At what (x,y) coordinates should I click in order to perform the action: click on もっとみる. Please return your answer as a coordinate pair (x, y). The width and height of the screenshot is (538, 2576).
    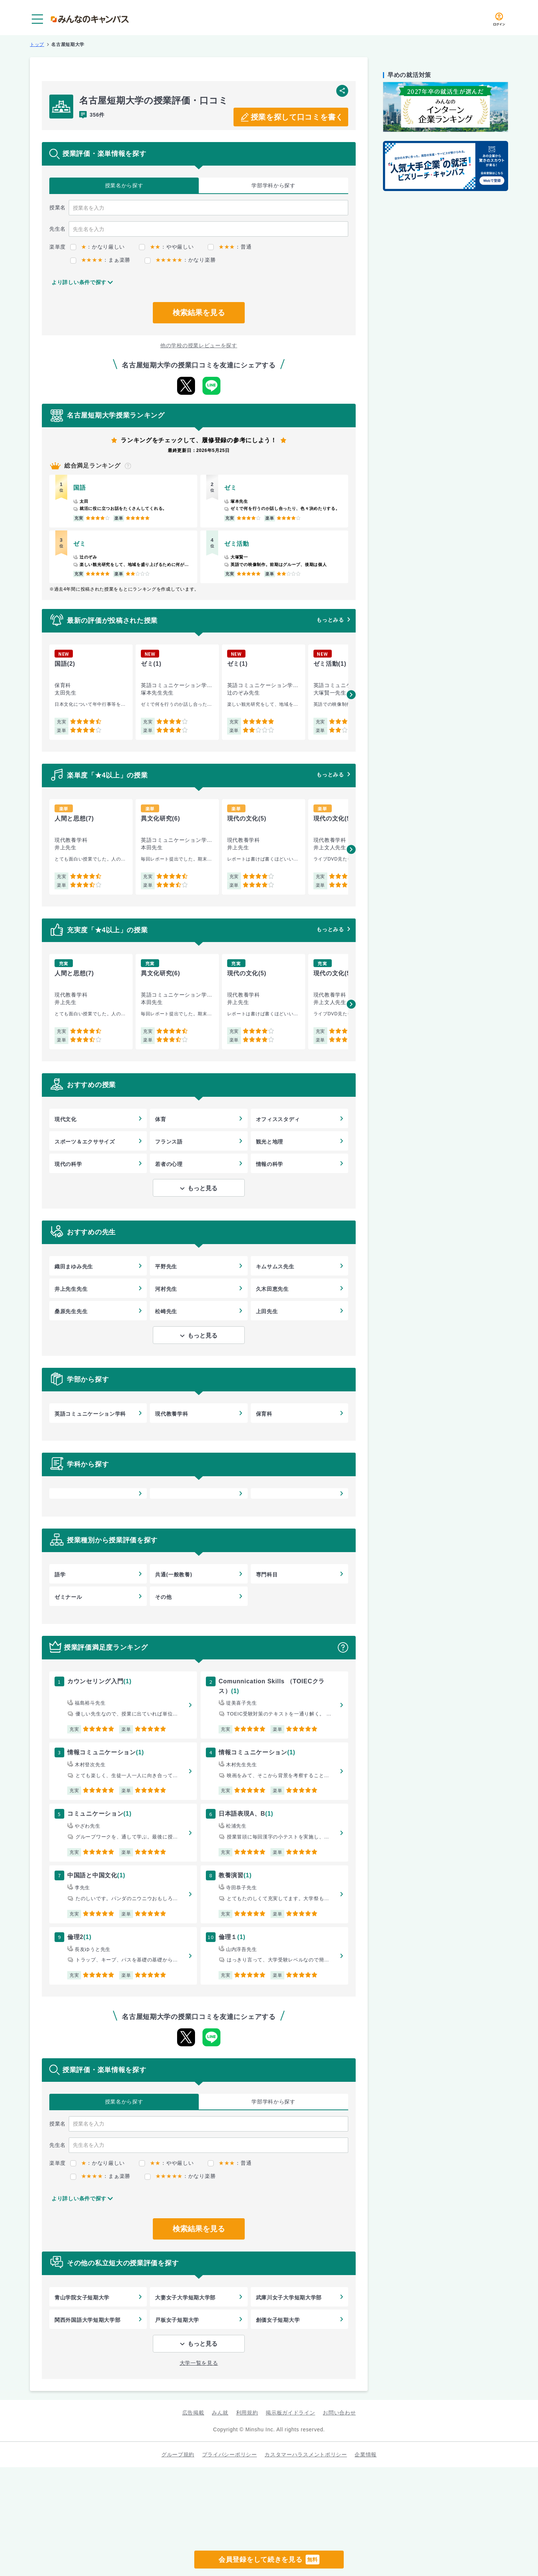
    Looking at the image, I should click on (330, 620).